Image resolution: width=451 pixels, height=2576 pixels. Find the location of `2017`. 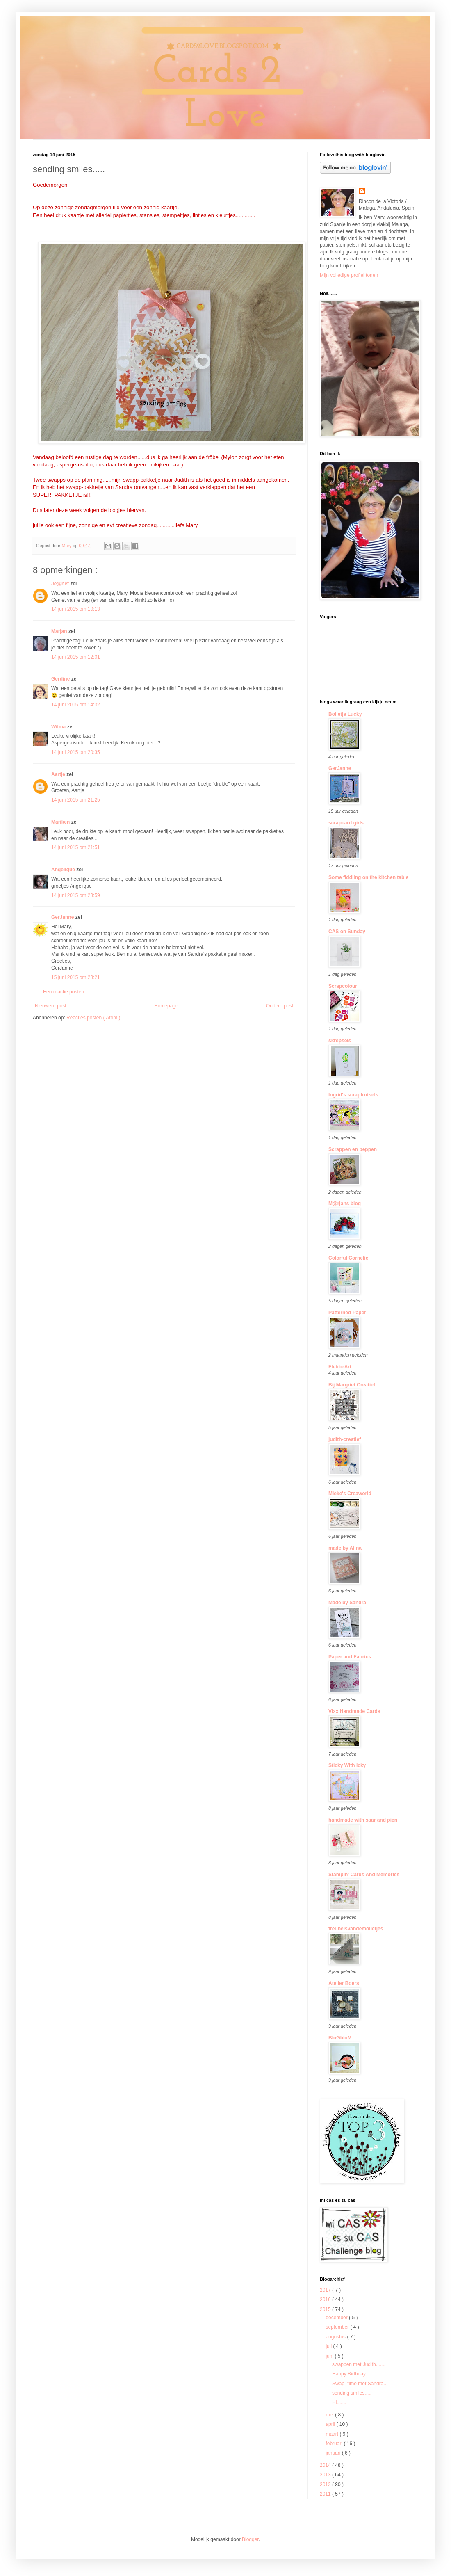

2017 is located at coordinates (326, 2290).